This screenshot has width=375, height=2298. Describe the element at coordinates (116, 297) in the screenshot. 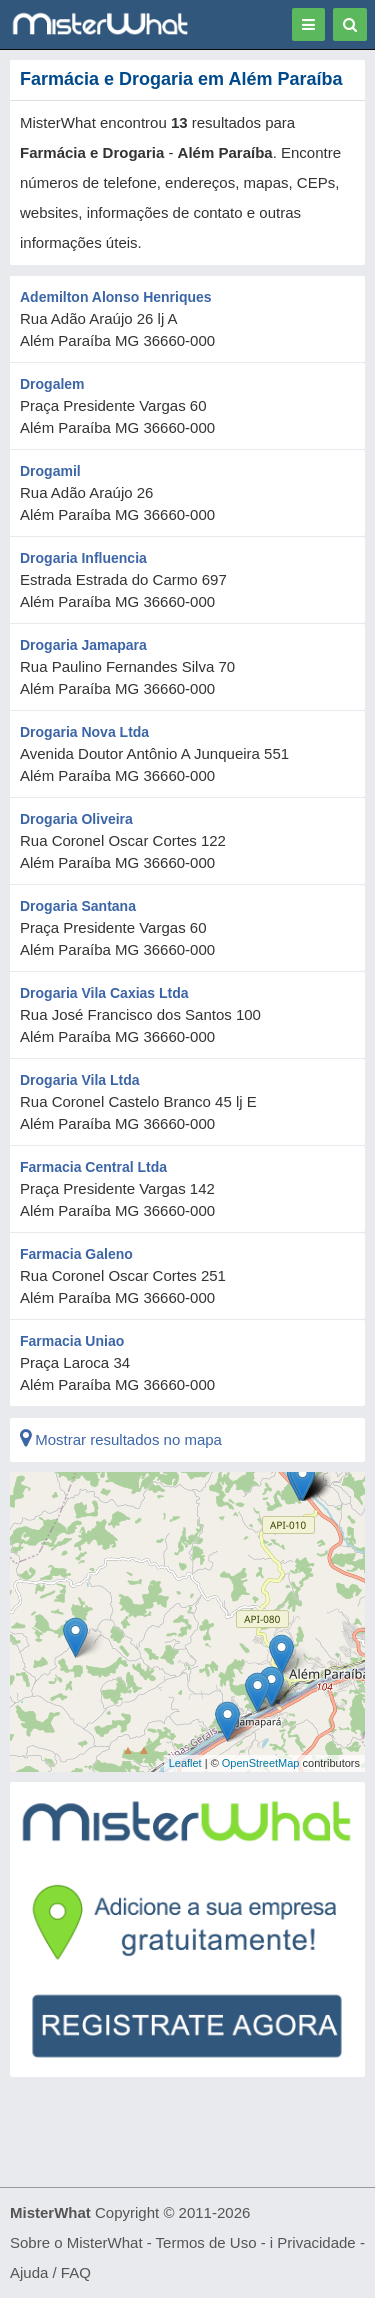

I see `Ademilton Alonso Henriques` at that location.